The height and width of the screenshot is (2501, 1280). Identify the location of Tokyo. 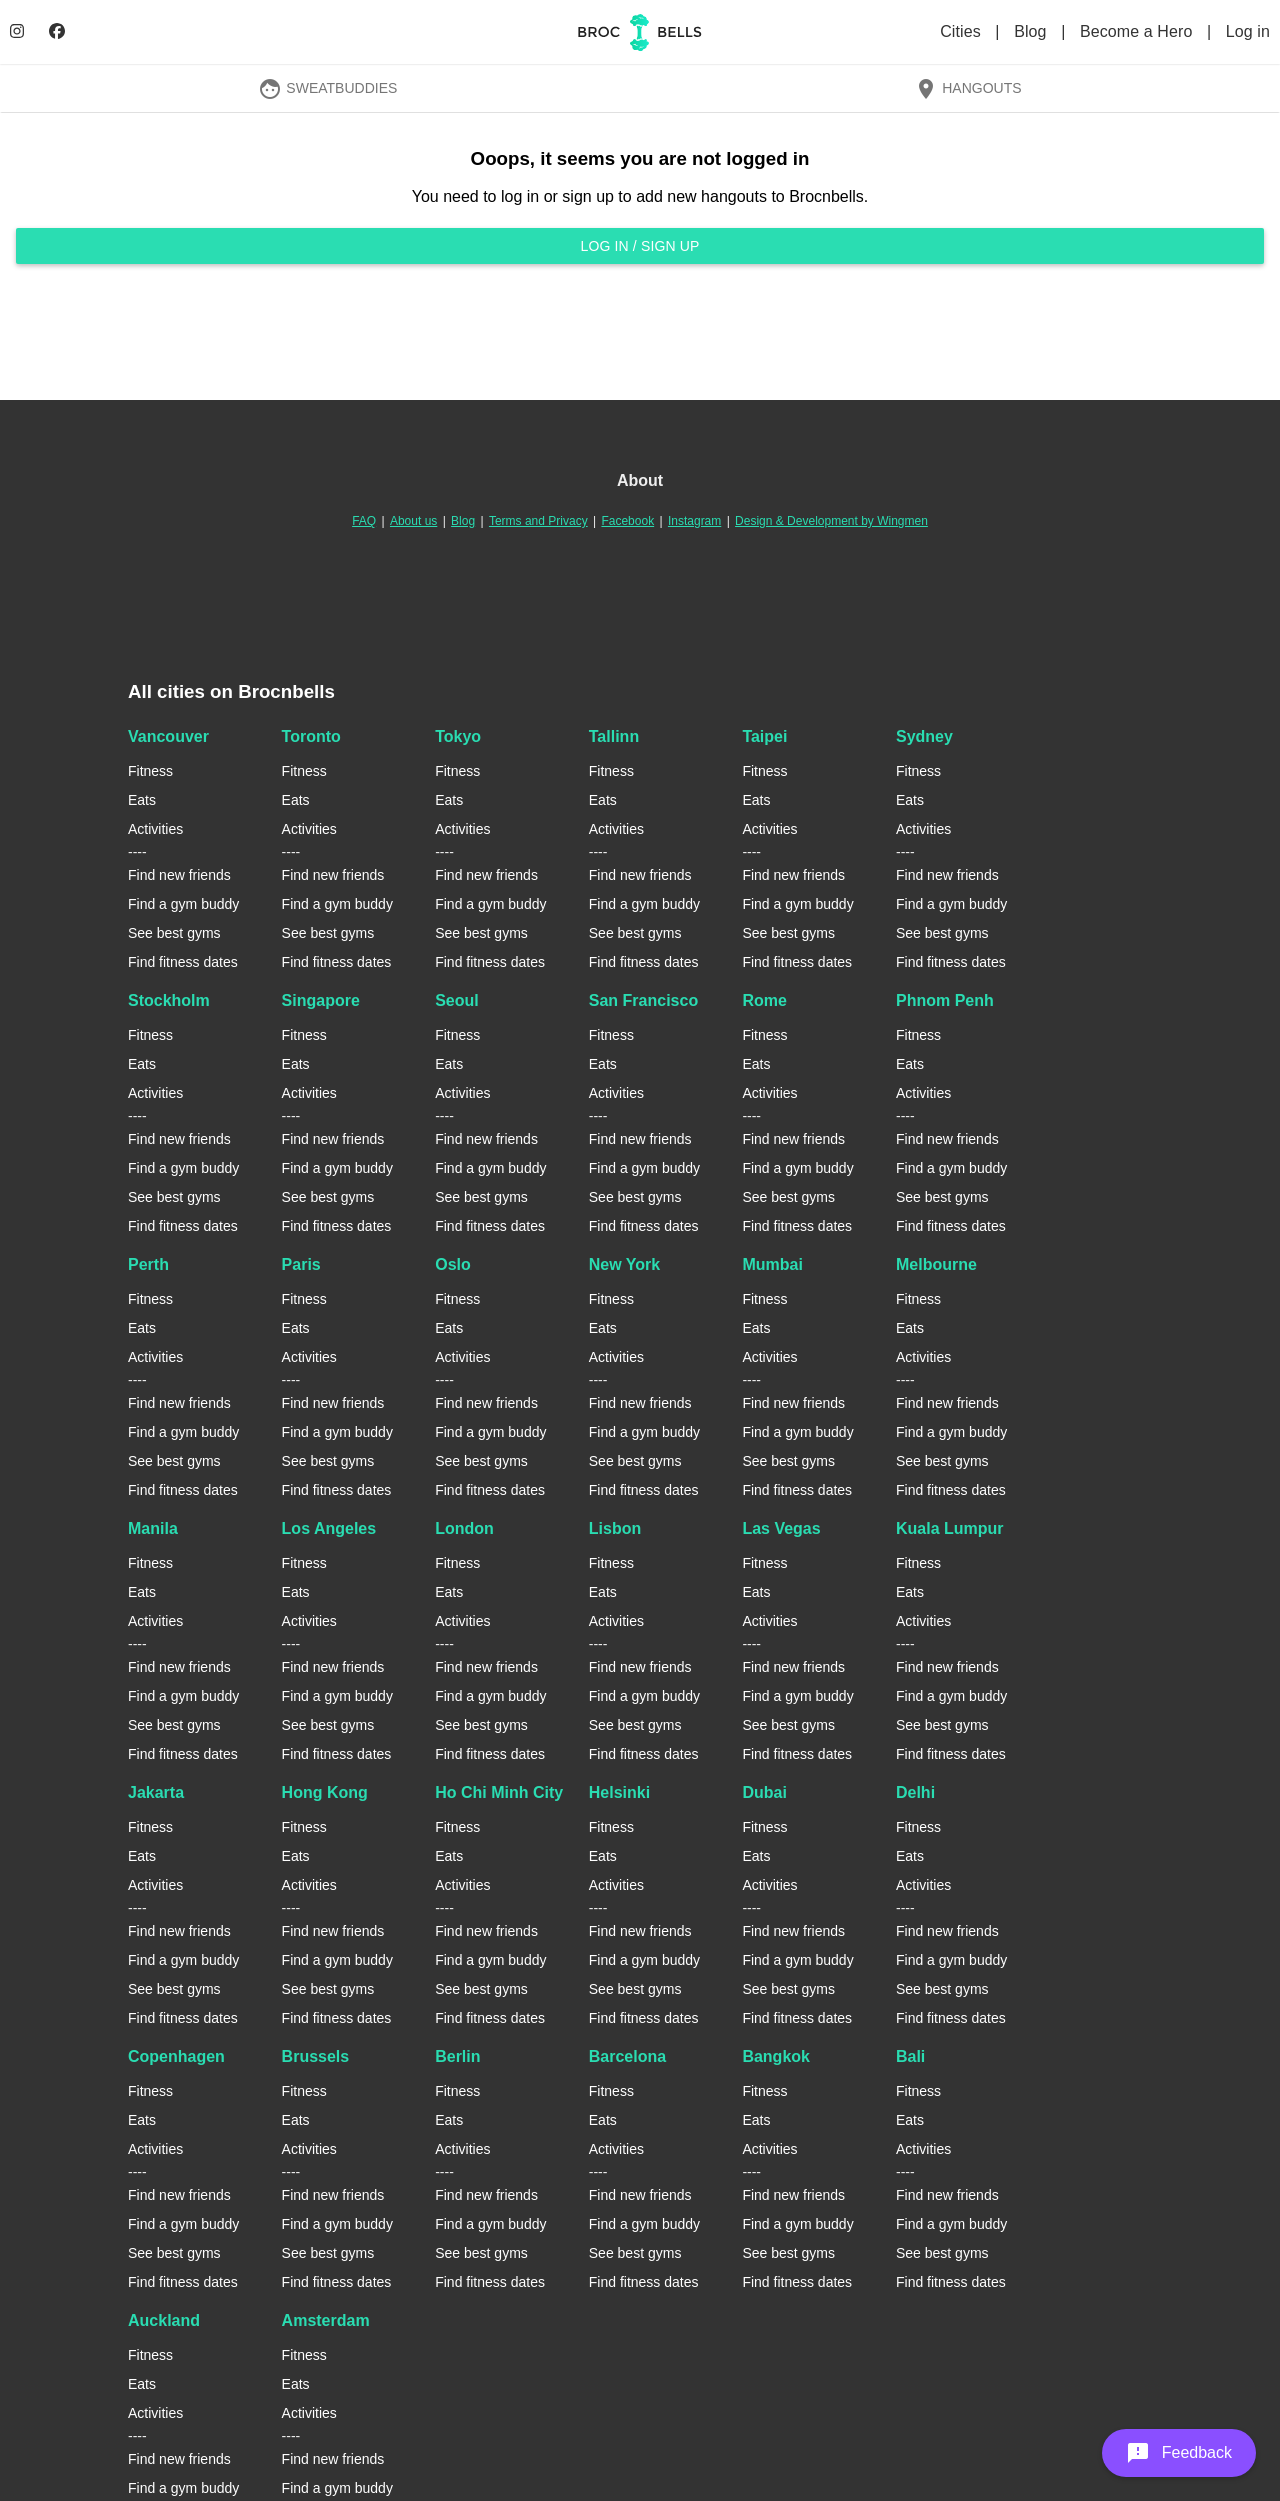
(458, 736).